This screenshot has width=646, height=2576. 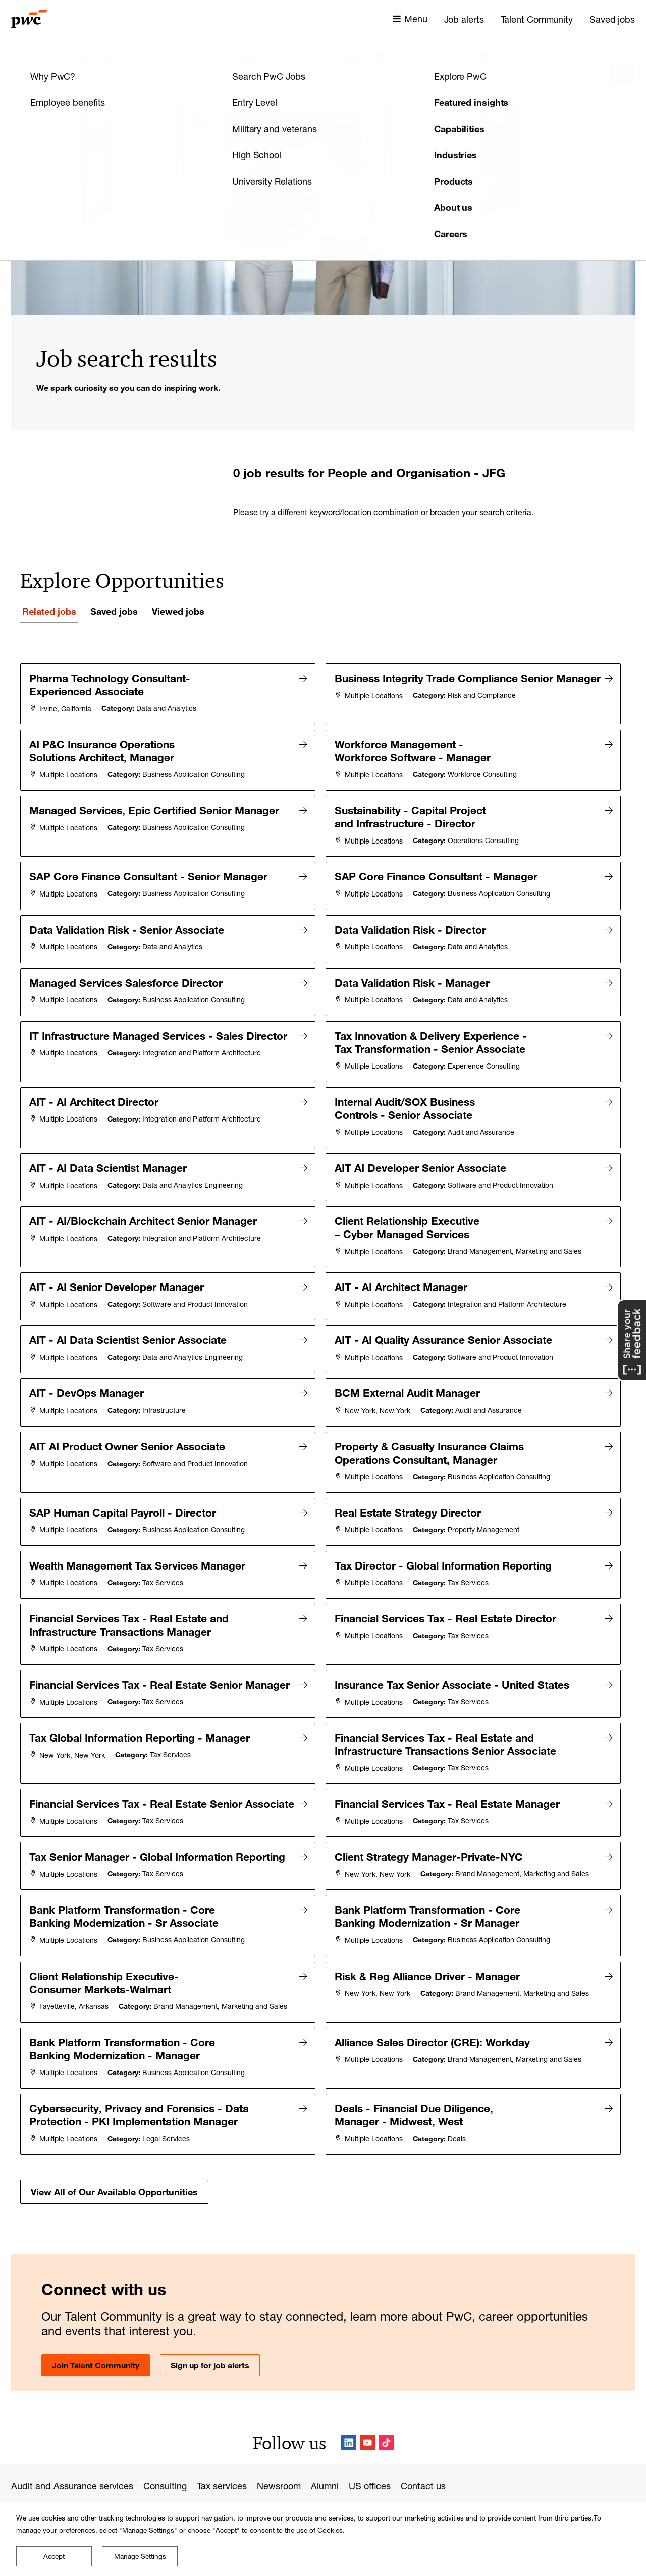 What do you see at coordinates (165, 2447) in the screenshot?
I see `Consulting` at bounding box center [165, 2447].